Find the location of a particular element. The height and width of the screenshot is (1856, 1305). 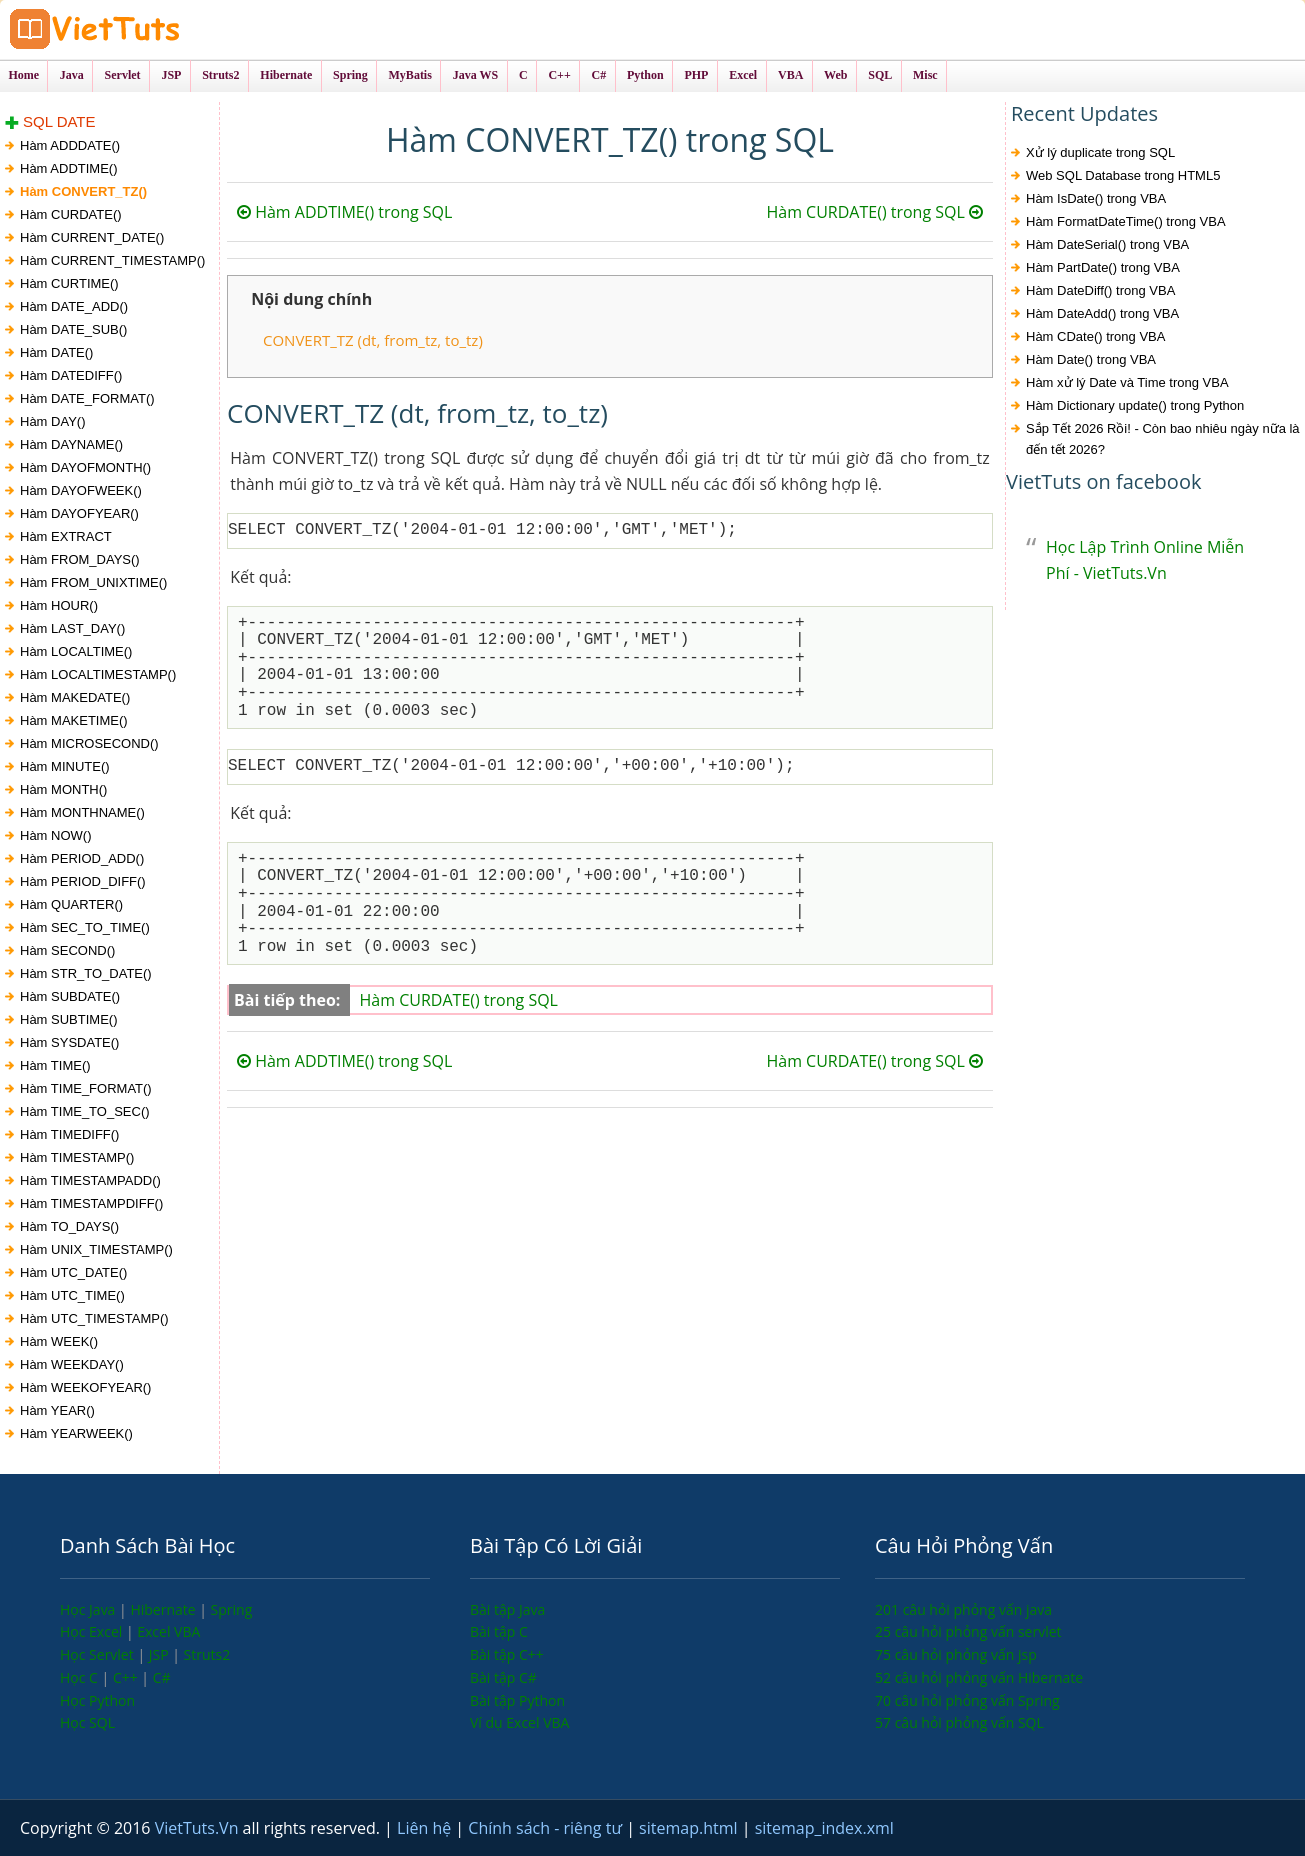

Hàm HOUR() is located at coordinates (59, 605).